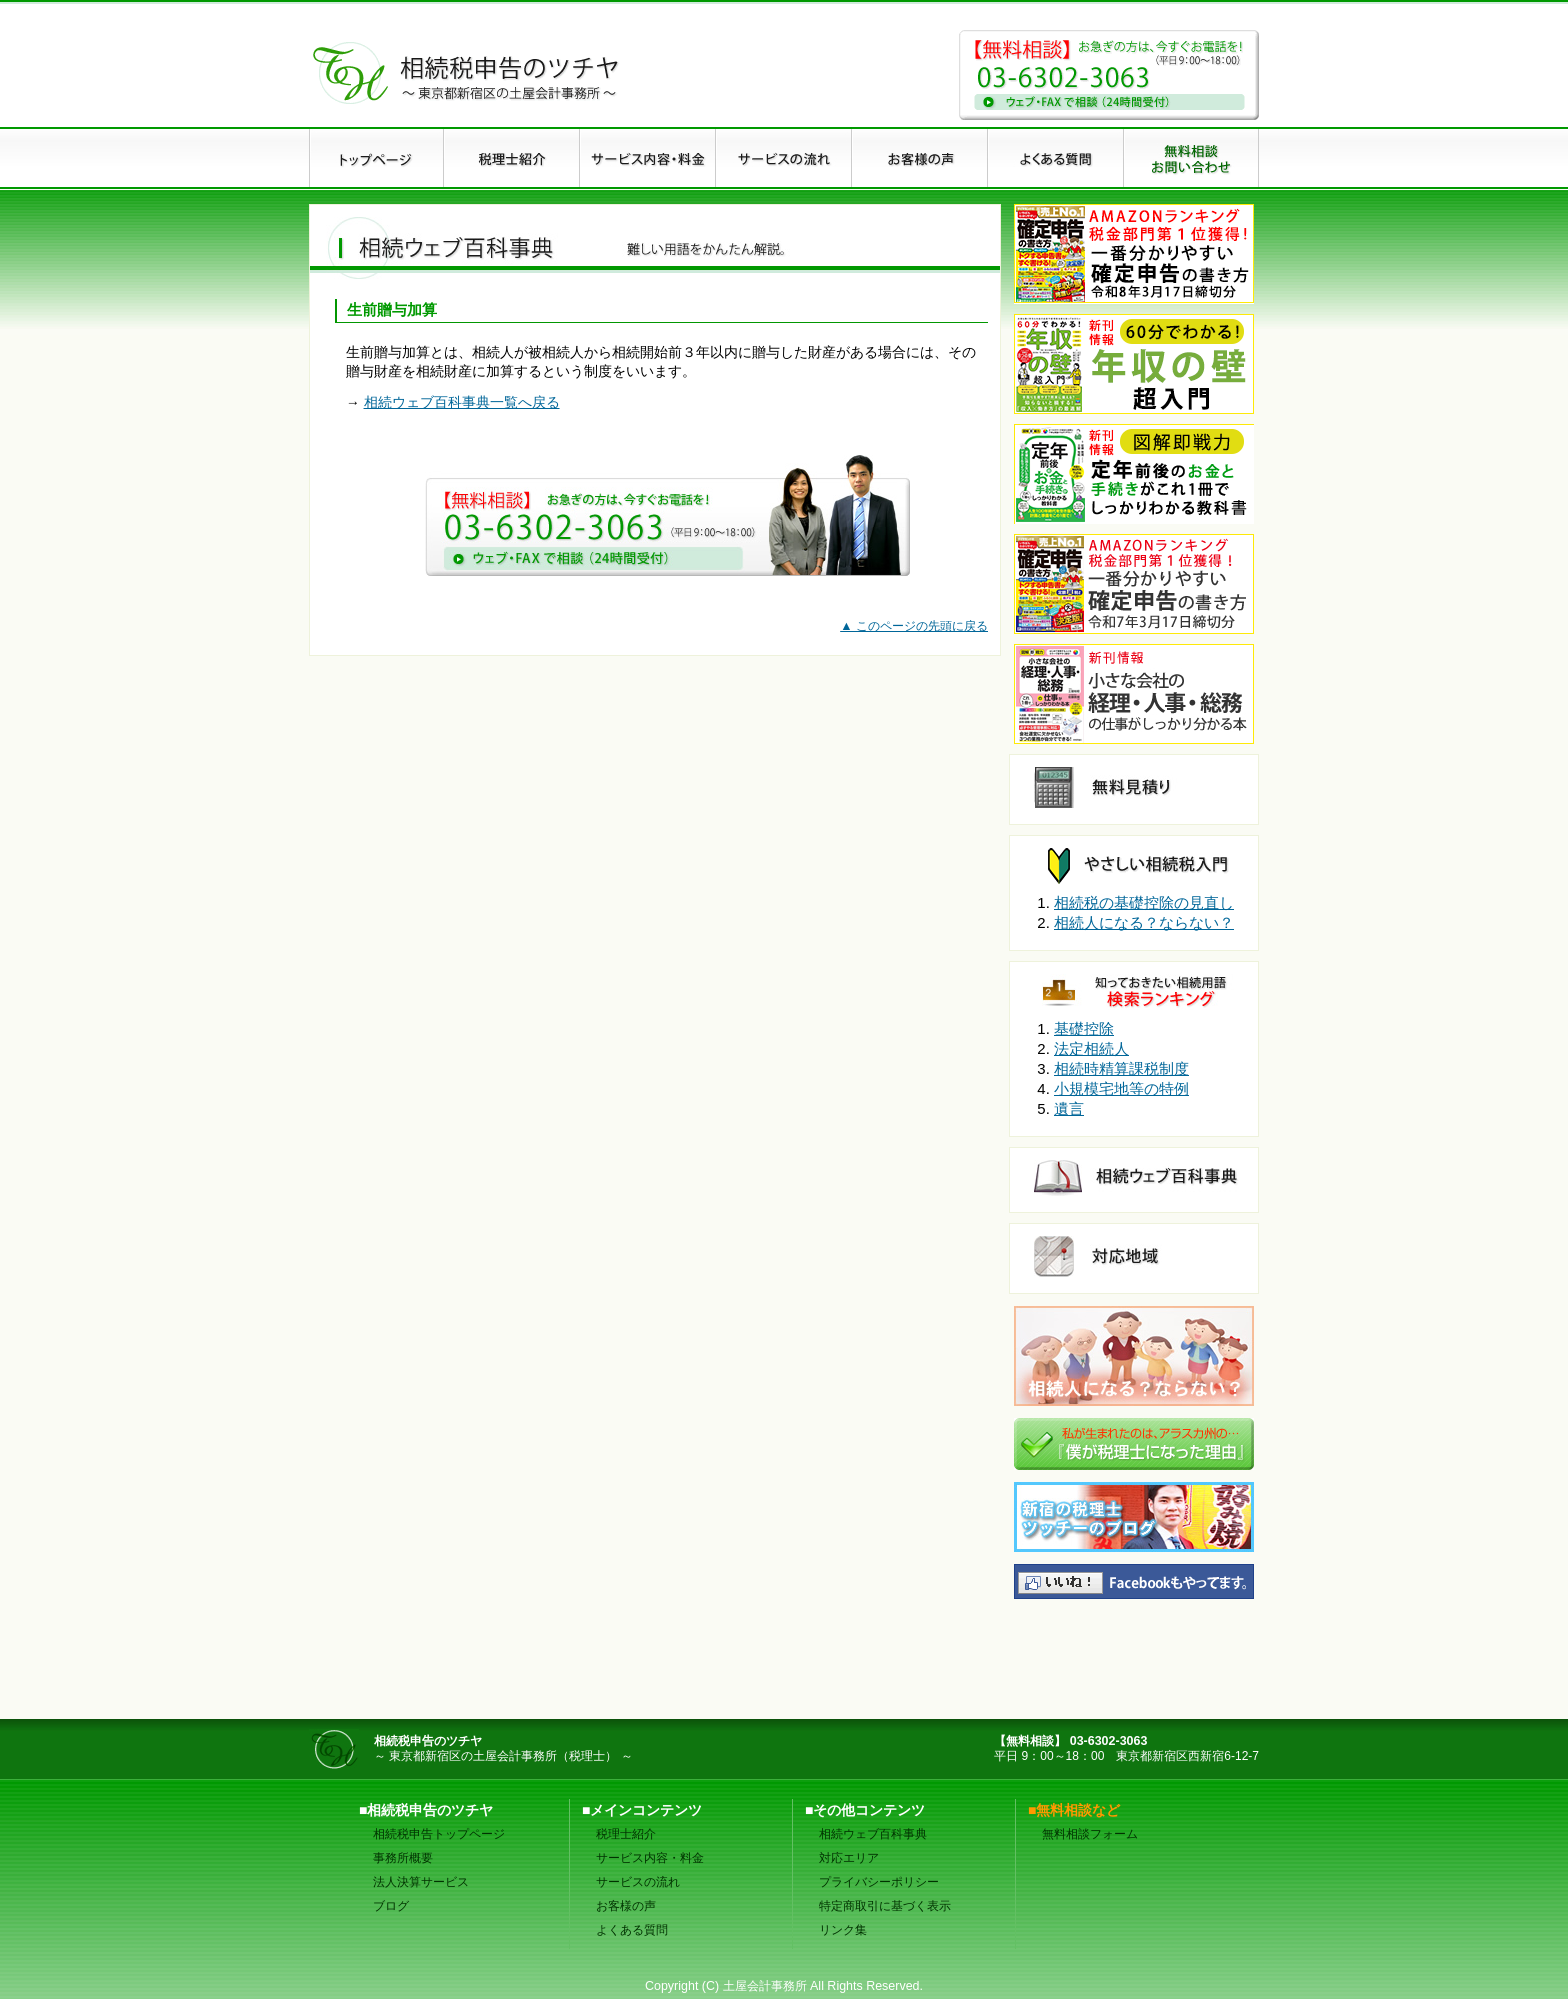 The width and height of the screenshot is (1568, 1999). Describe the element at coordinates (1144, 922) in the screenshot. I see `相続人になる？ならない？` at that location.